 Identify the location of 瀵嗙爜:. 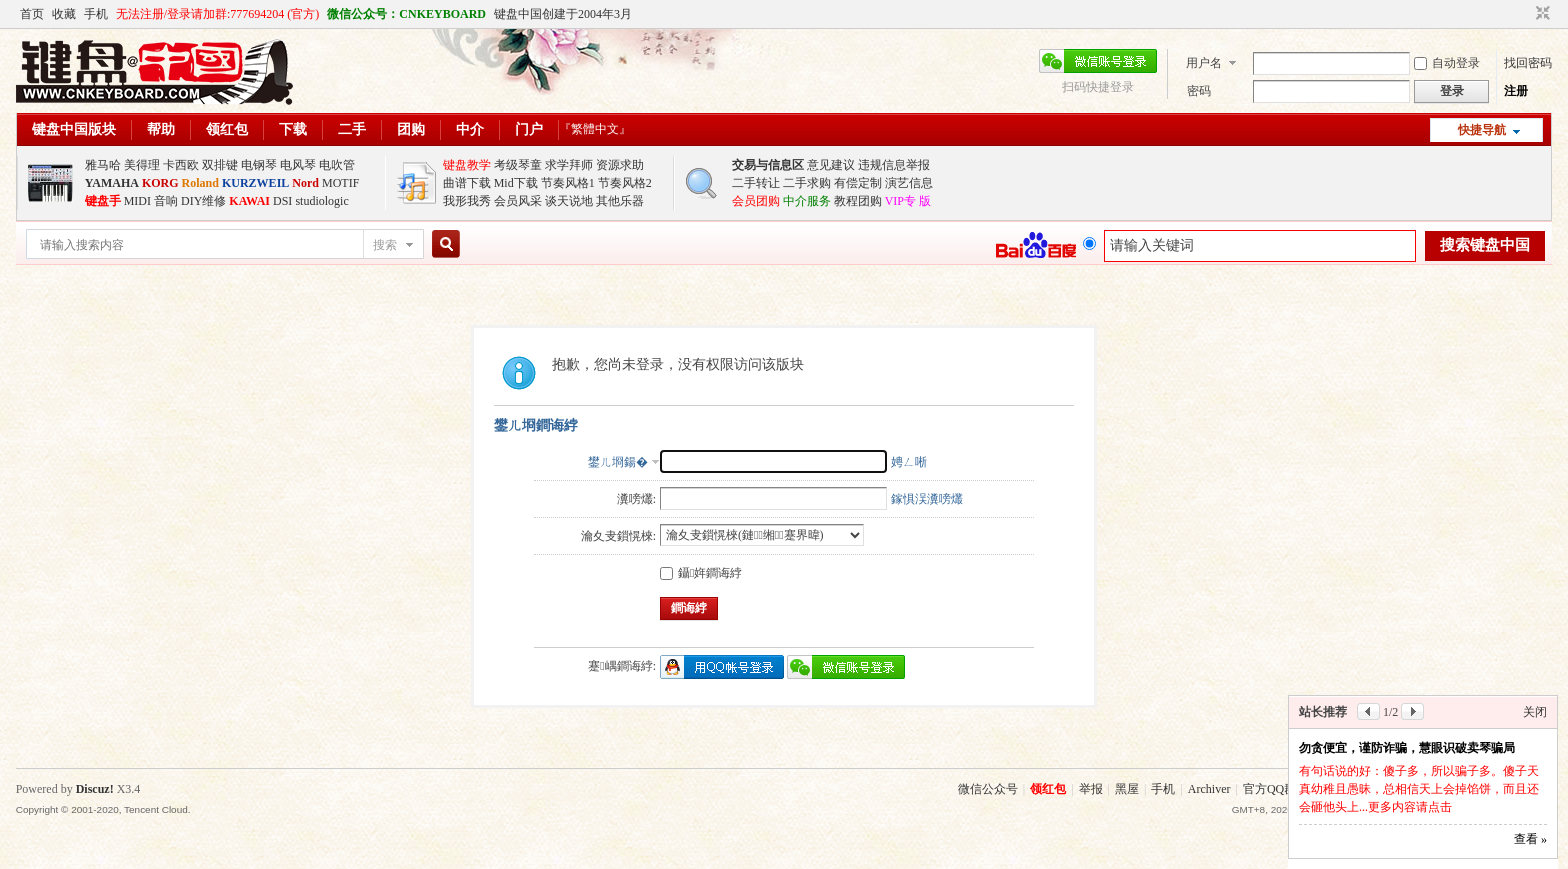
(636, 499).